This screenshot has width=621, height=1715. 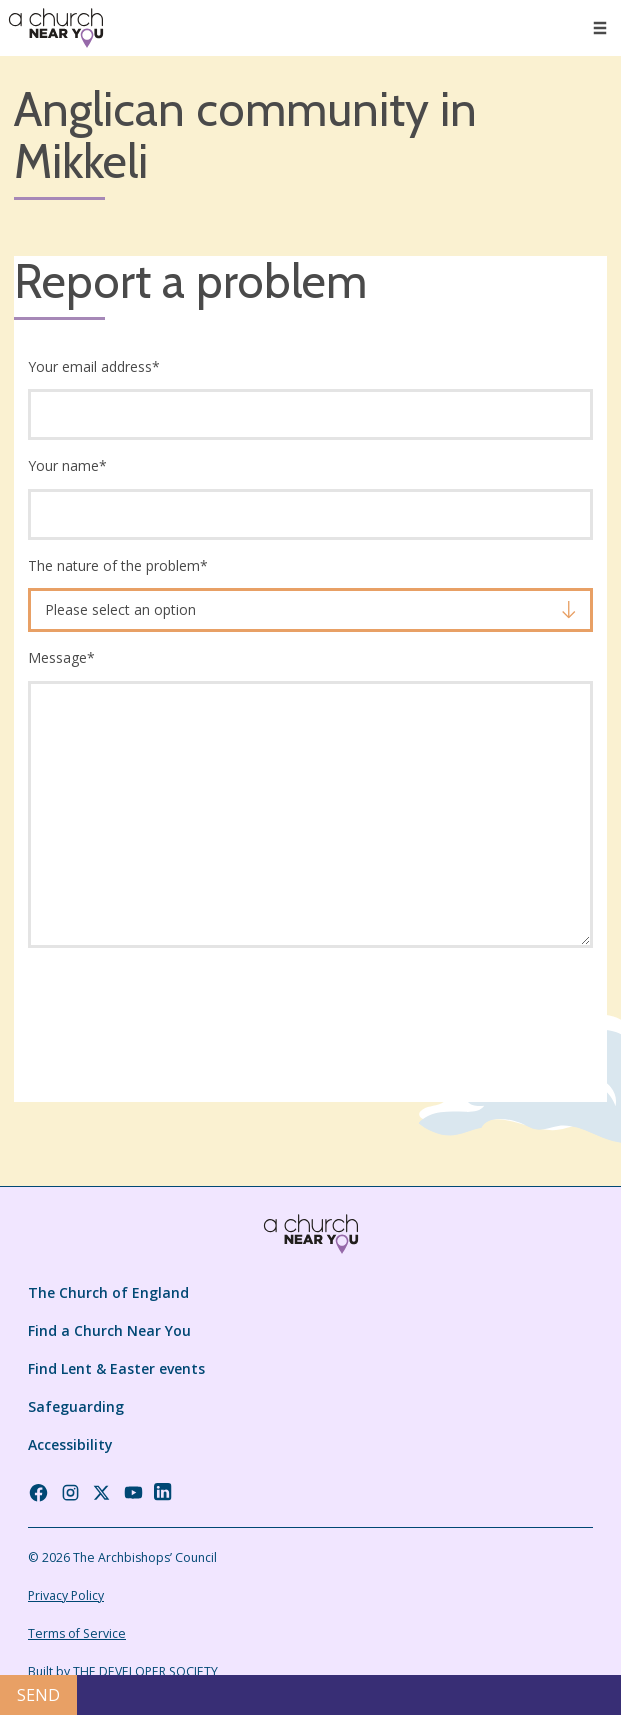 What do you see at coordinates (67, 465) in the screenshot?
I see `Your name` at bounding box center [67, 465].